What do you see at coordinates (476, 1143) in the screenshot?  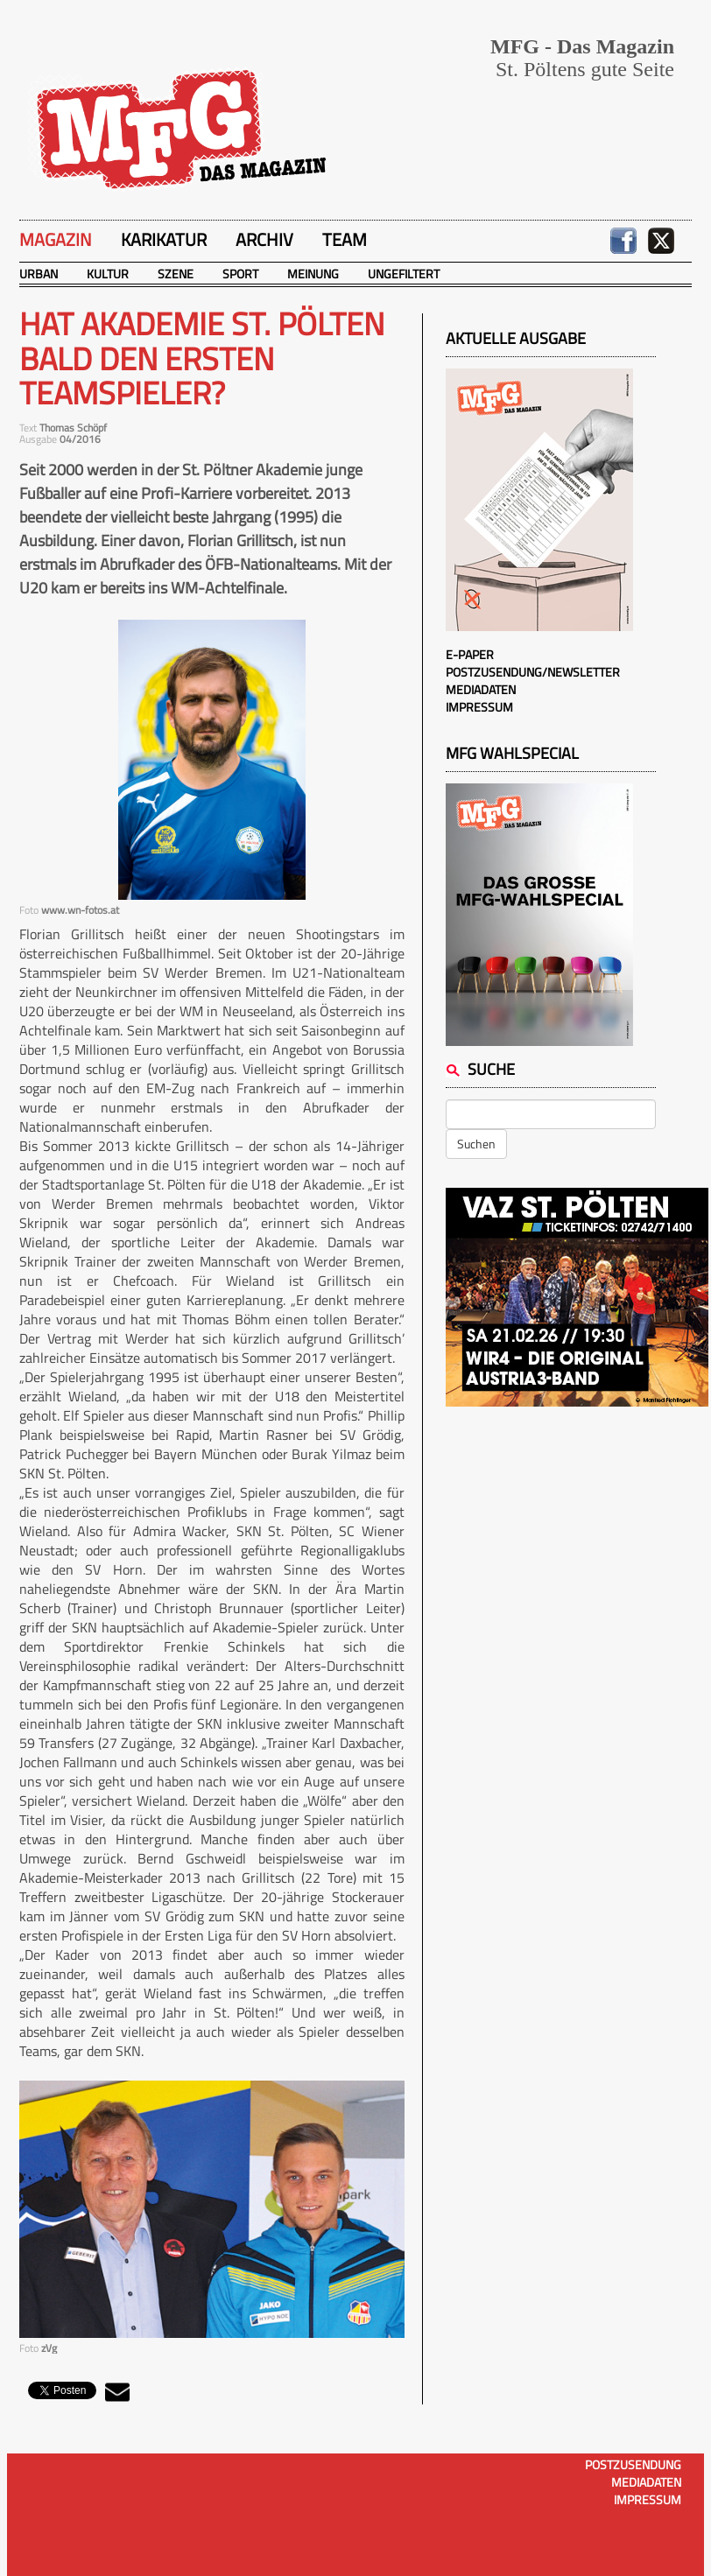 I see `Suchen` at bounding box center [476, 1143].